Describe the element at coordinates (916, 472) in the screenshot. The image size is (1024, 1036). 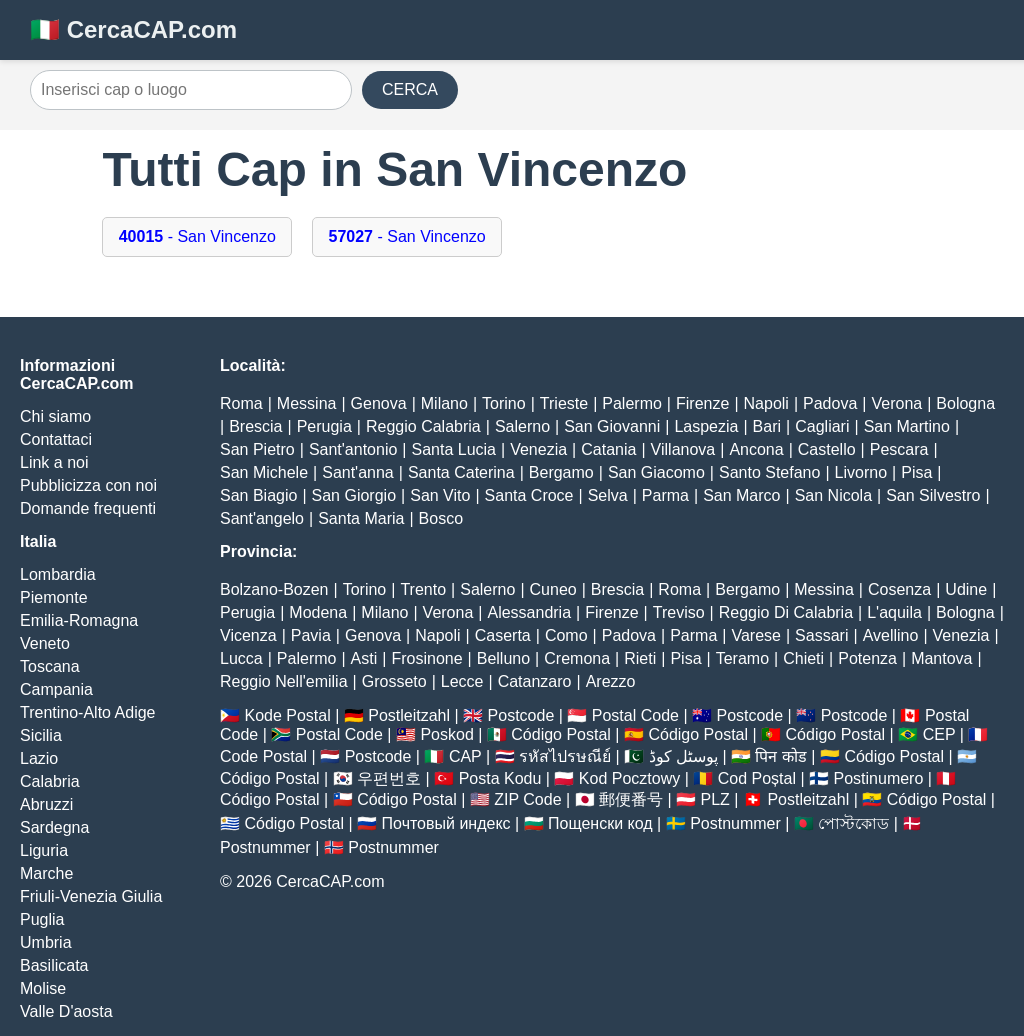
I see `Pisa` at that location.